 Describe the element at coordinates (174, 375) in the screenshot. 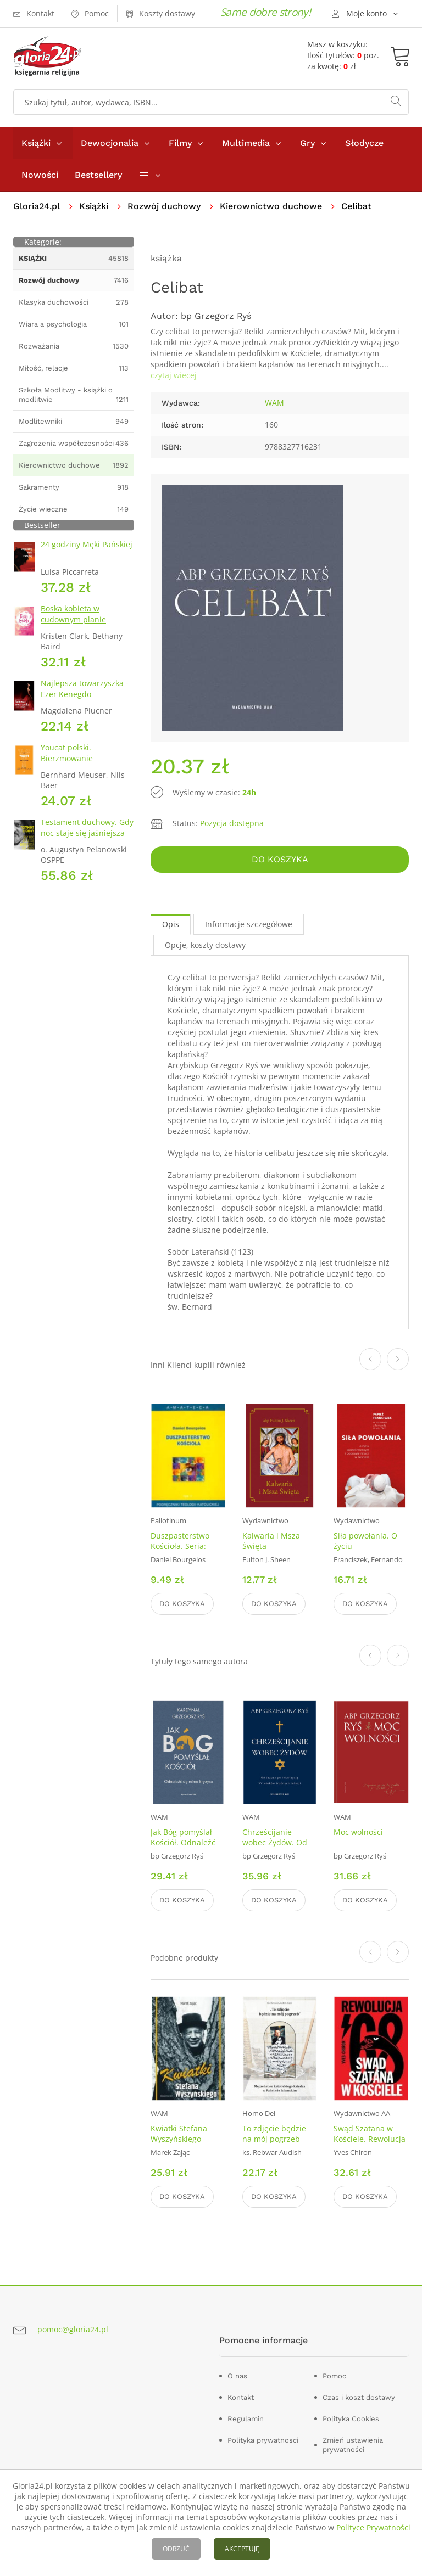

I see `czytaj wiecej` at that location.